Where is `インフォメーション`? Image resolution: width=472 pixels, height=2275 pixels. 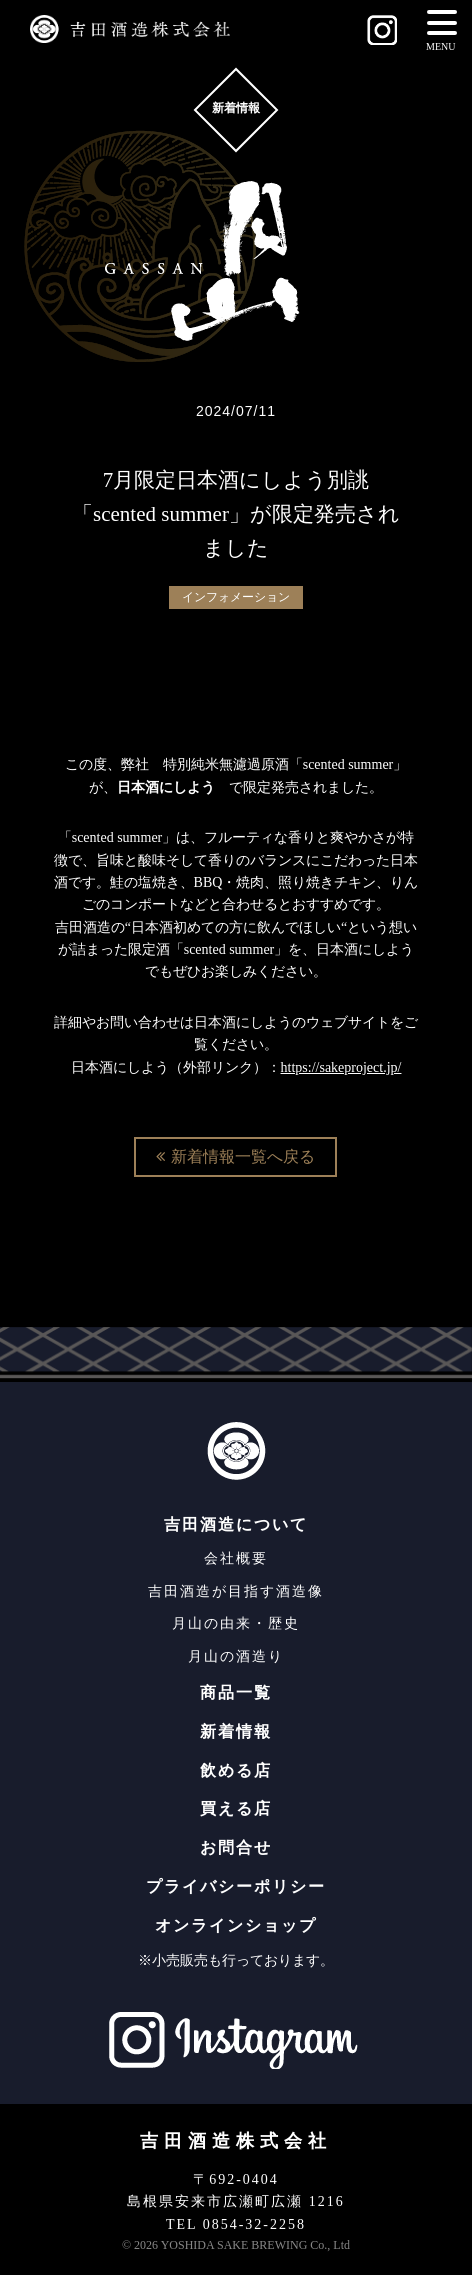
インフォメーション is located at coordinates (236, 597).